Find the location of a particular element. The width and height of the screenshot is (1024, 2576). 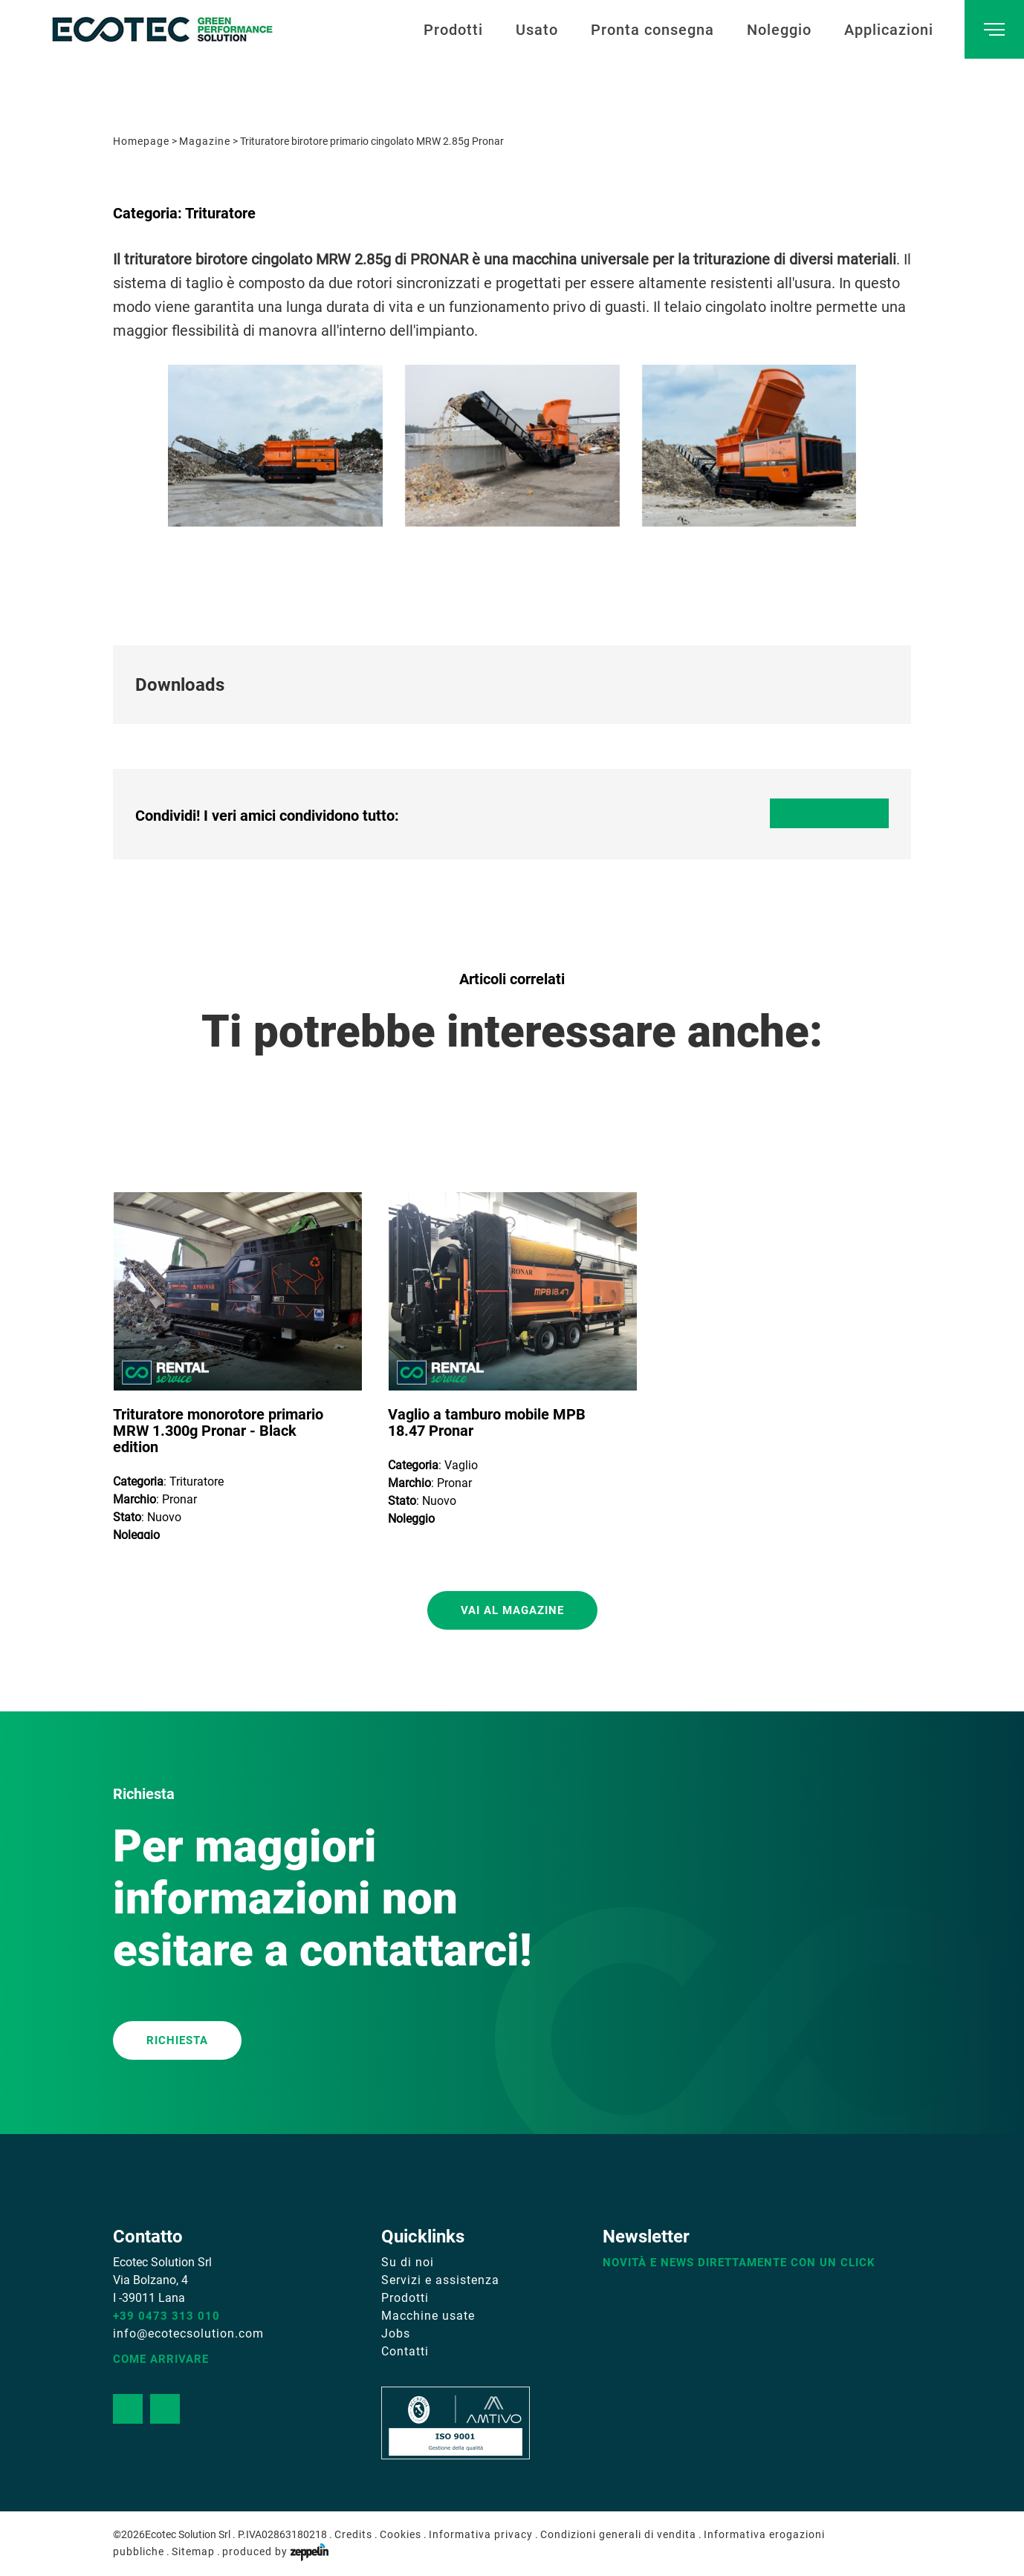

Servizi e assistenza is located at coordinates (440, 2280).